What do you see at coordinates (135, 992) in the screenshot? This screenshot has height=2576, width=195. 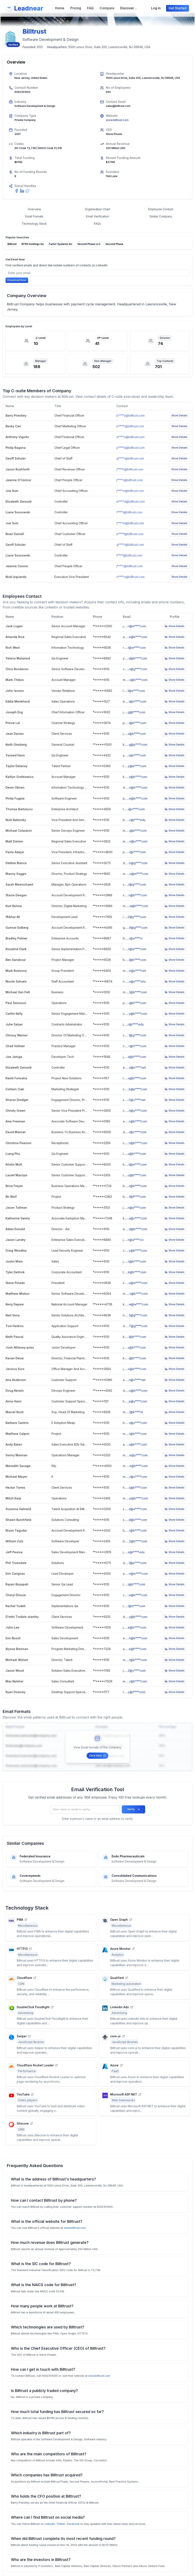 I see `m.......t@b****.com` at bounding box center [135, 992].